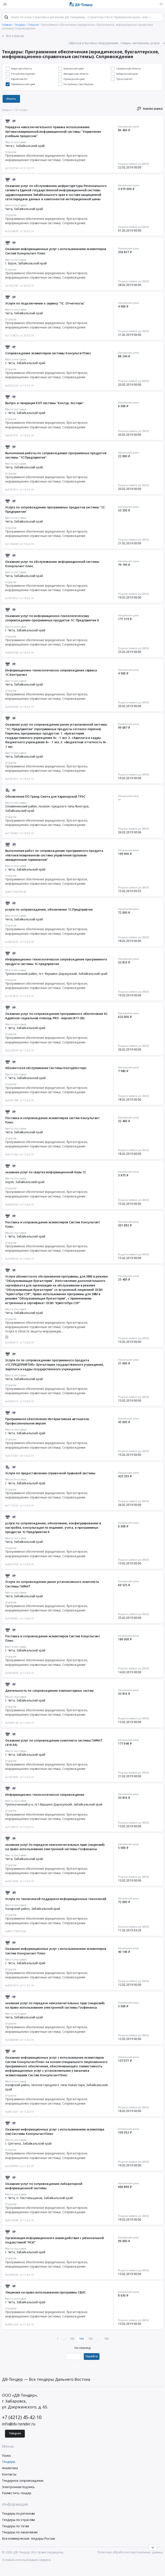 The image size is (165, 2576). I want to click on Организация информационного взимодействия с региональной подсистемой "НСИ", so click(54, 2240).